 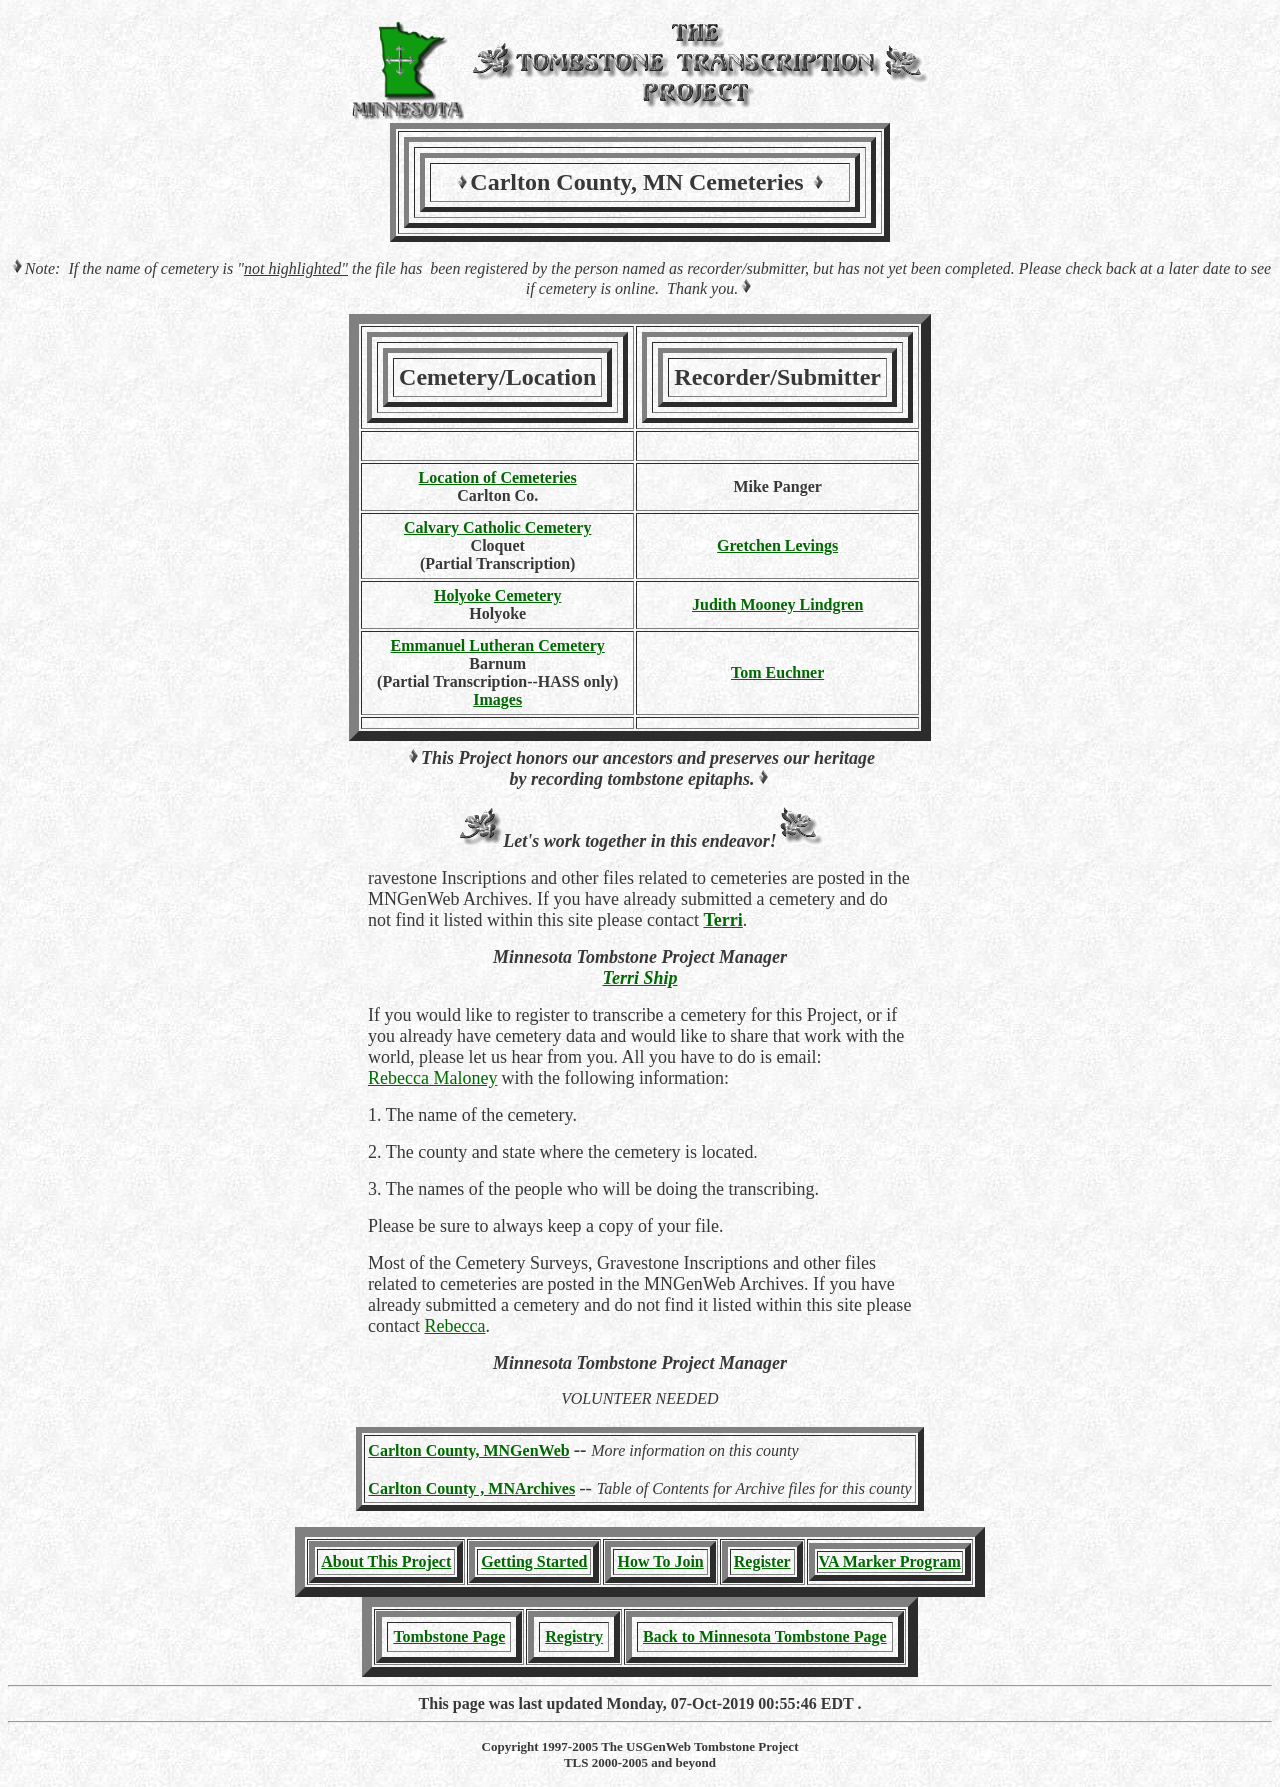 I want to click on Tombstone Page, so click(x=449, y=1636).